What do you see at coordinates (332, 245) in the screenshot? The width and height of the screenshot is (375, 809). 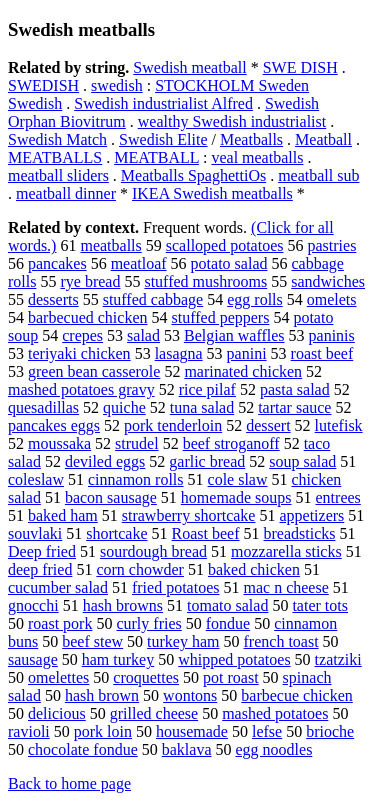 I see `pastries` at bounding box center [332, 245].